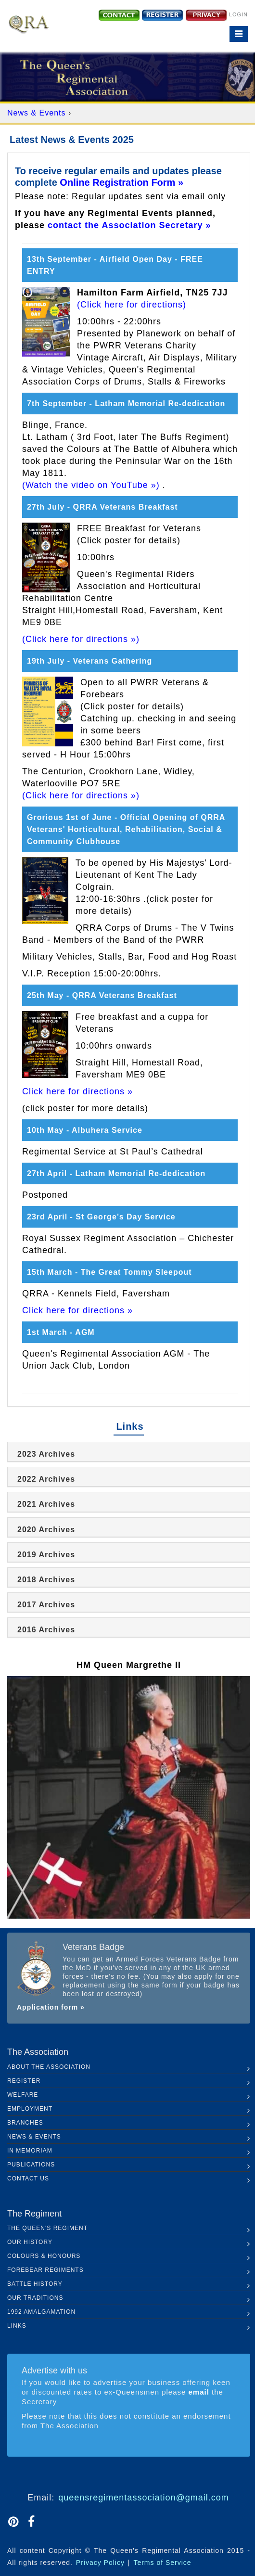 This screenshot has height=2576, width=255. Describe the element at coordinates (23, 2080) in the screenshot. I see `Register` at that location.